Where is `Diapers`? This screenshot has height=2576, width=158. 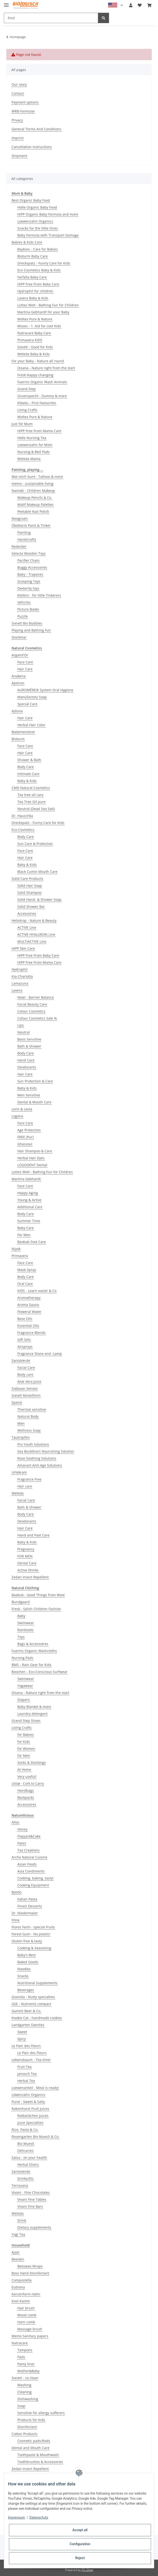
Diapers is located at coordinates (23, 1699).